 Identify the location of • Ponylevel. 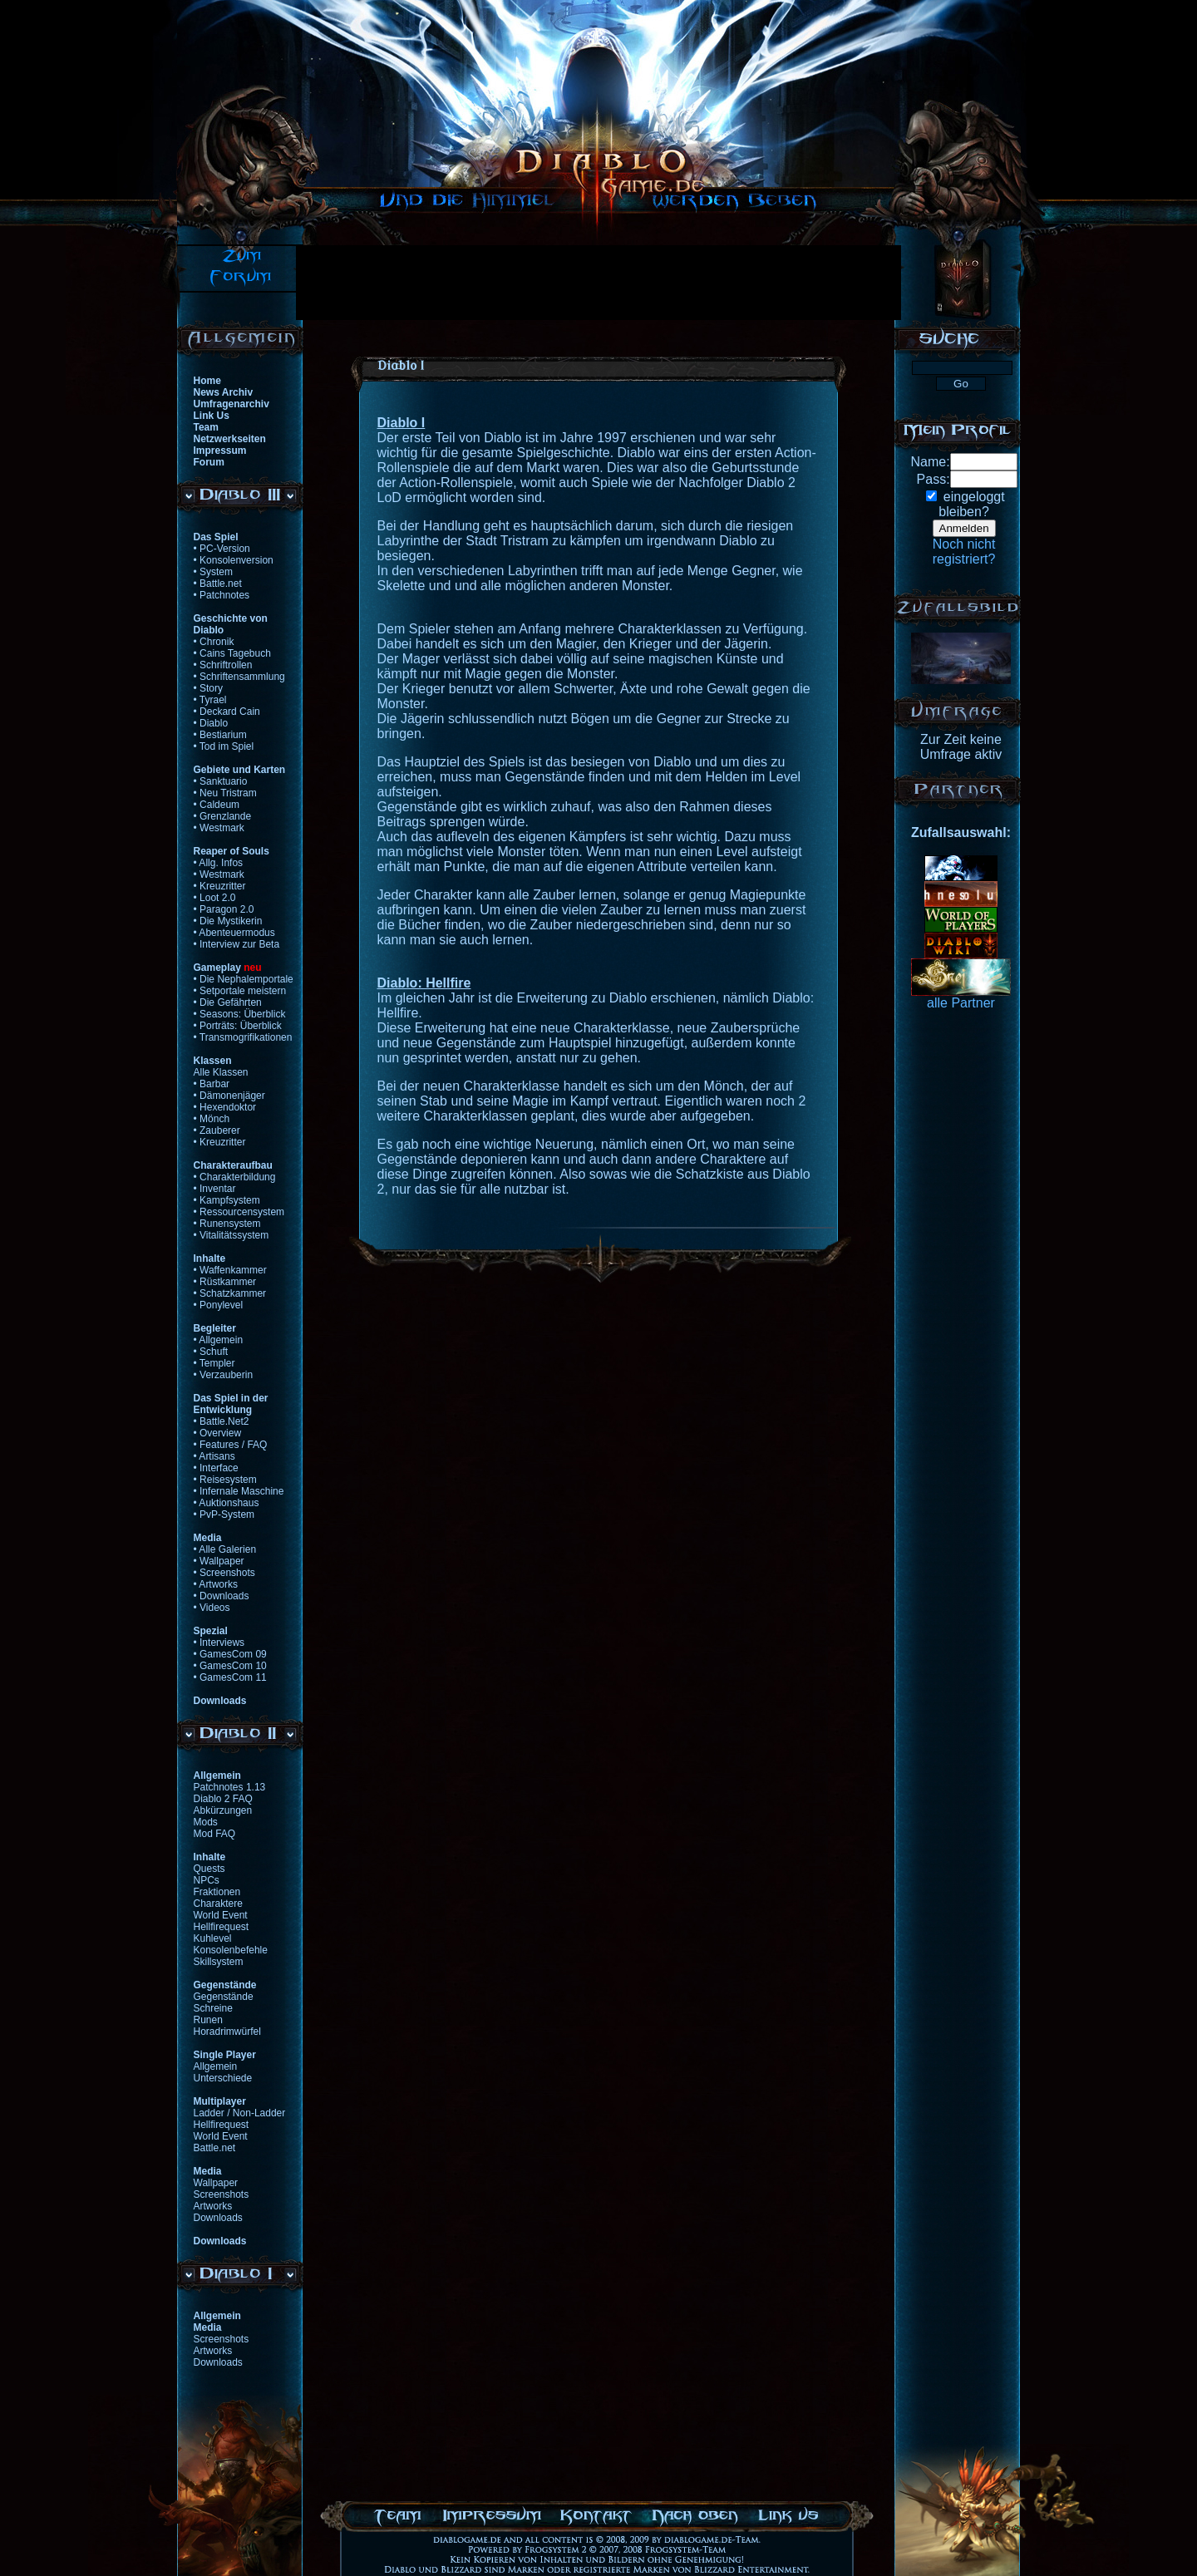
(219, 1305).